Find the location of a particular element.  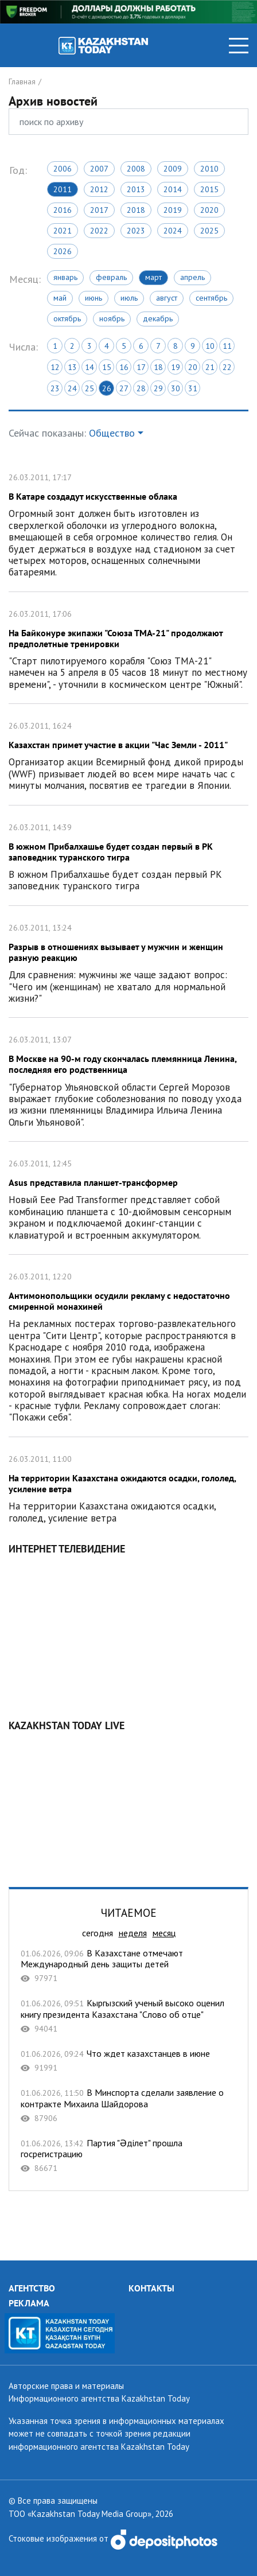

22 is located at coordinates (227, 367).